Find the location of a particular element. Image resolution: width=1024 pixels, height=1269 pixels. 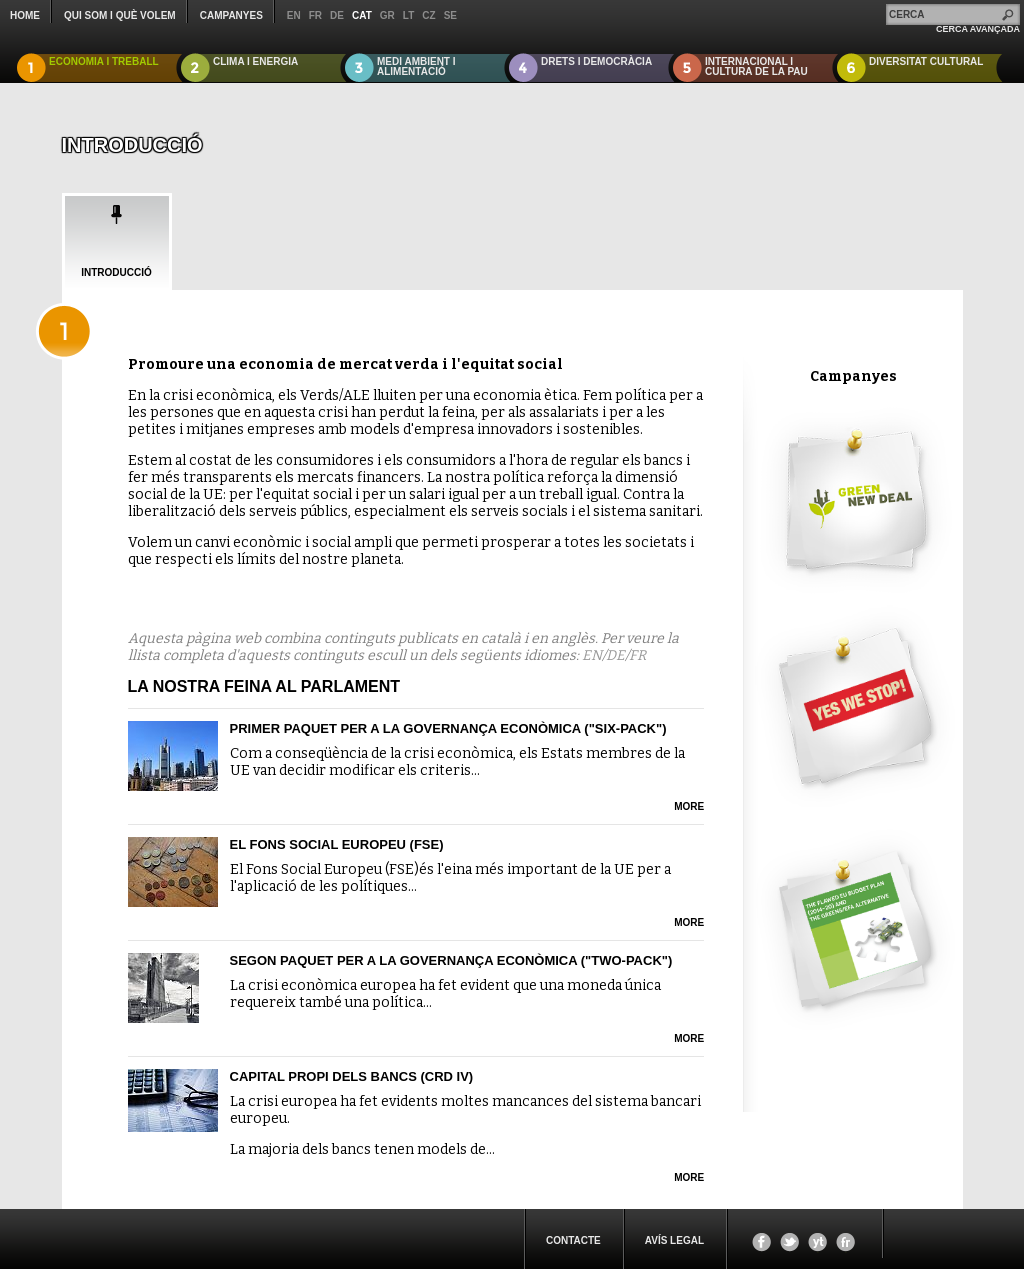

se is located at coordinates (450, 15).